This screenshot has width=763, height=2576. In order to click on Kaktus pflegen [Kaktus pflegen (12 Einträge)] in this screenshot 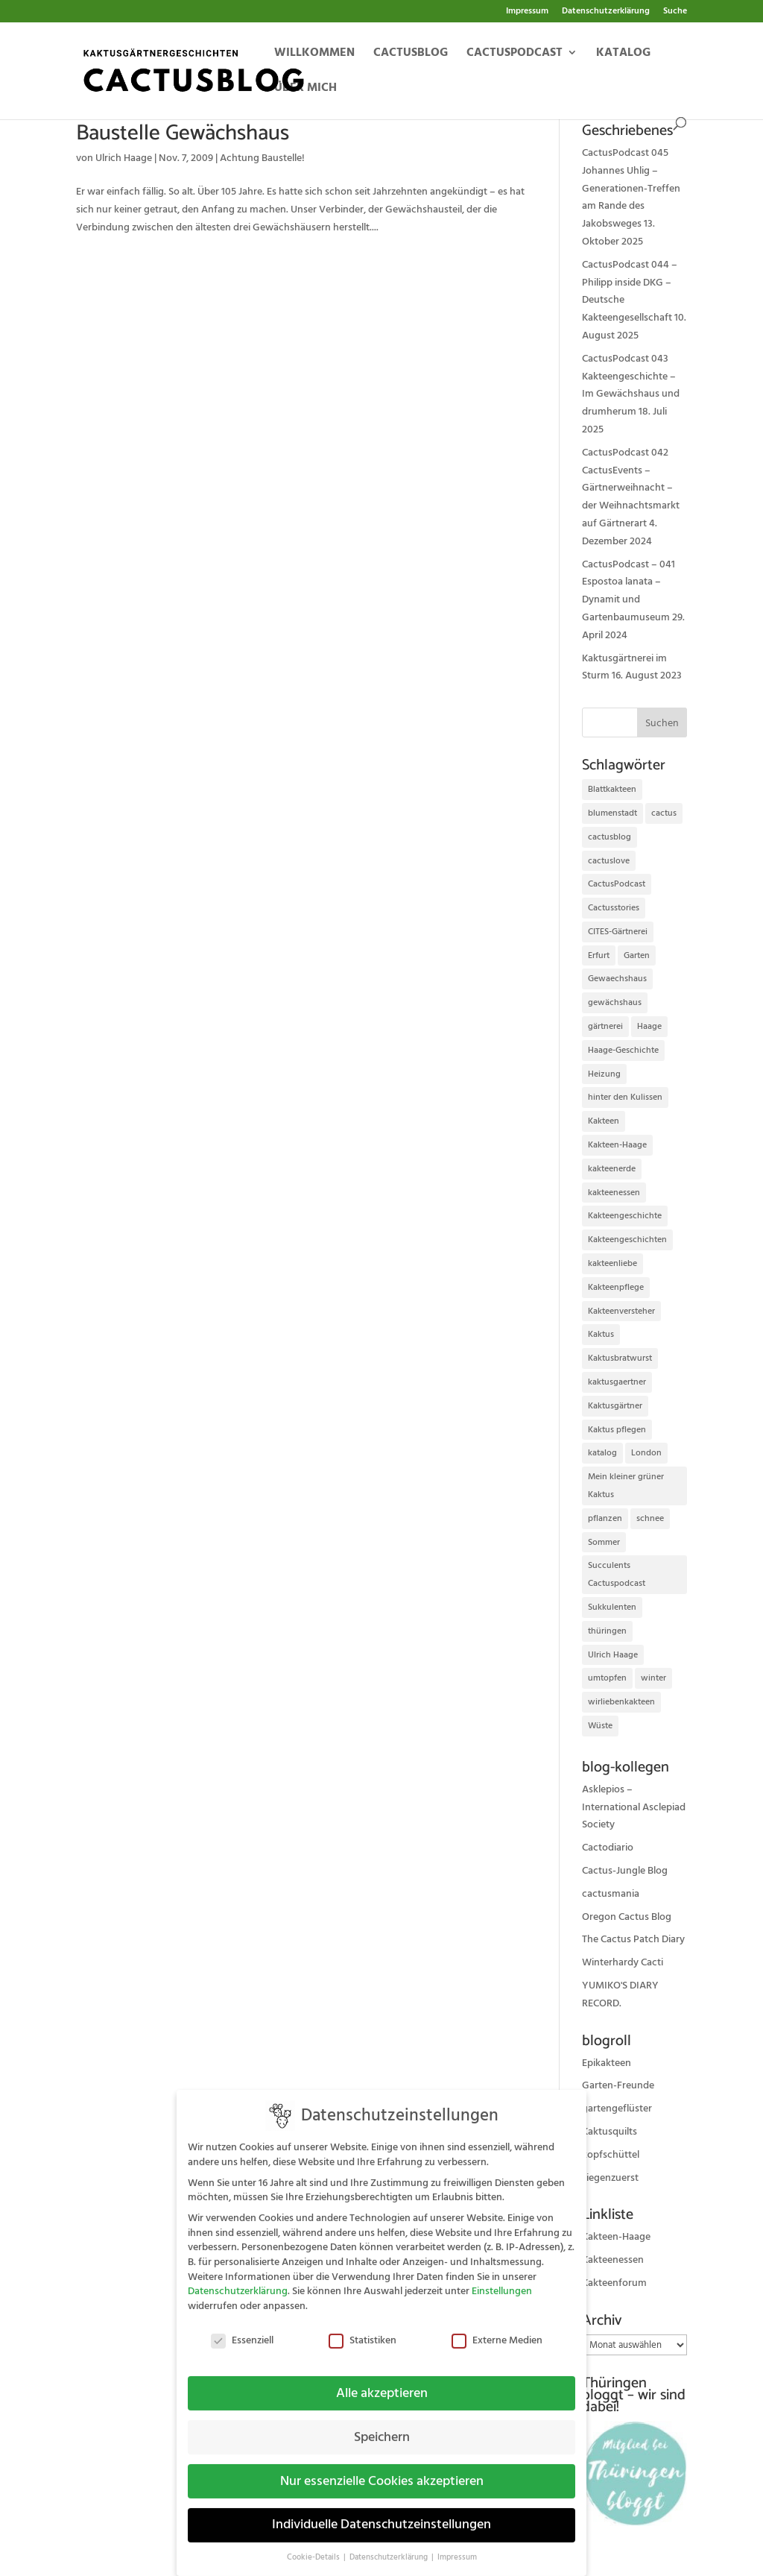, I will do `click(617, 1429)`.